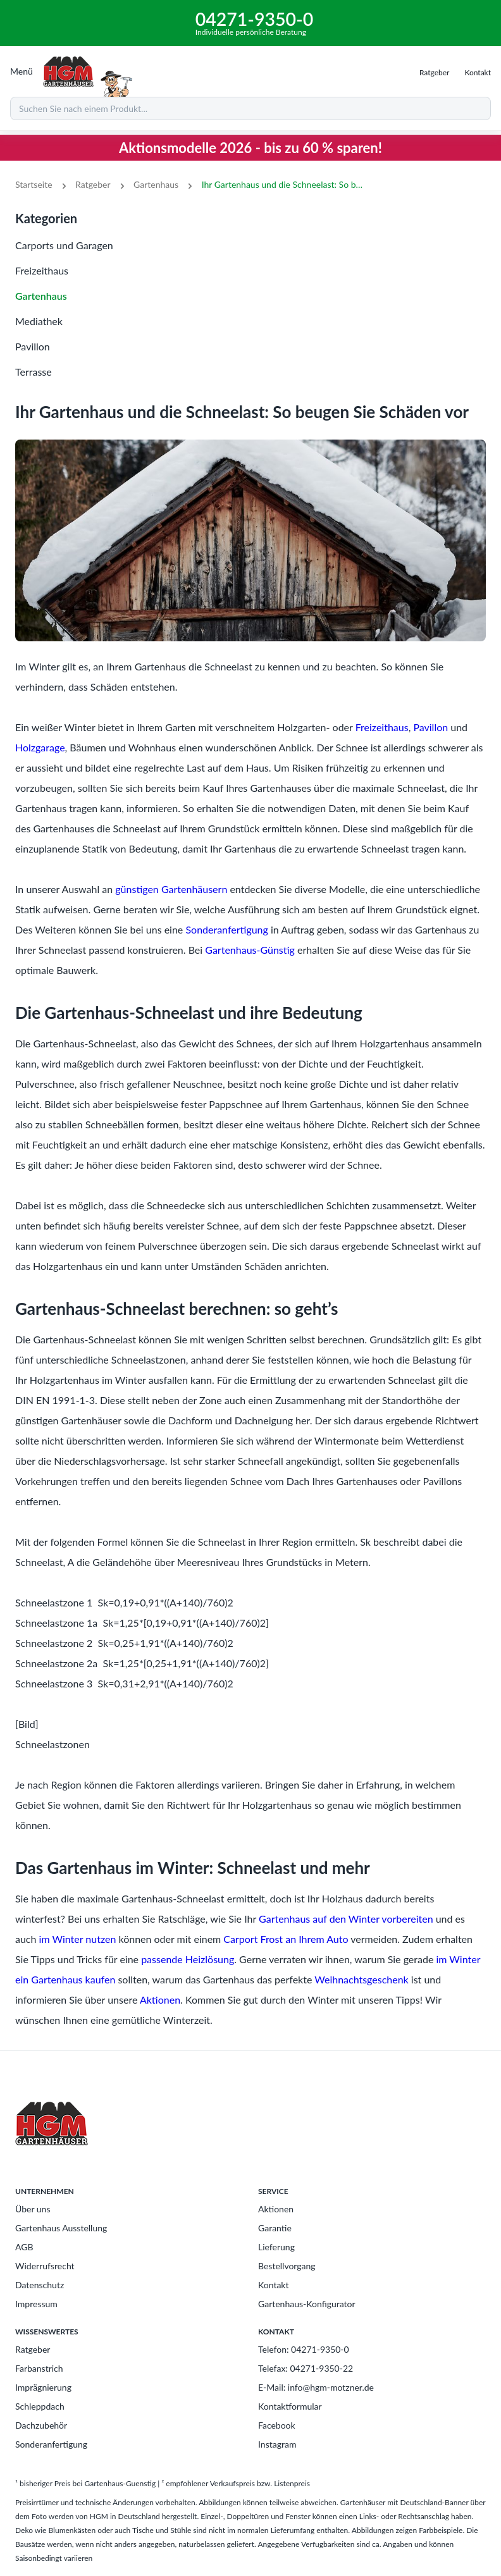 Image resolution: width=501 pixels, height=2576 pixels. Describe the element at coordinates (361, 1979) in the screenshot. I see `Weihnachtsgeschenk` at that location.